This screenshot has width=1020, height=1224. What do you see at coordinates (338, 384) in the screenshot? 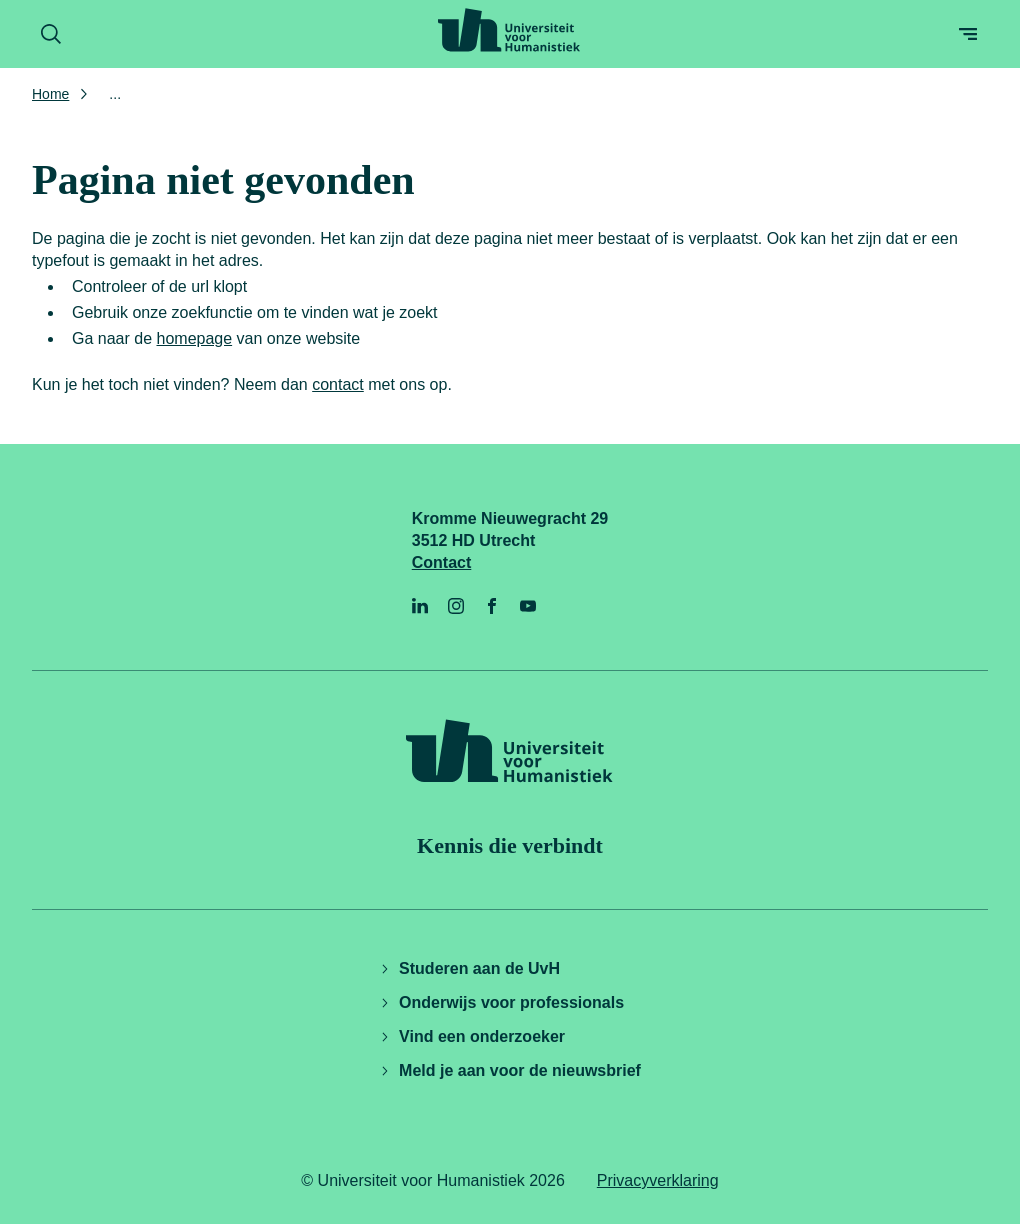
I see `contact` at bounding box center [338, 384].